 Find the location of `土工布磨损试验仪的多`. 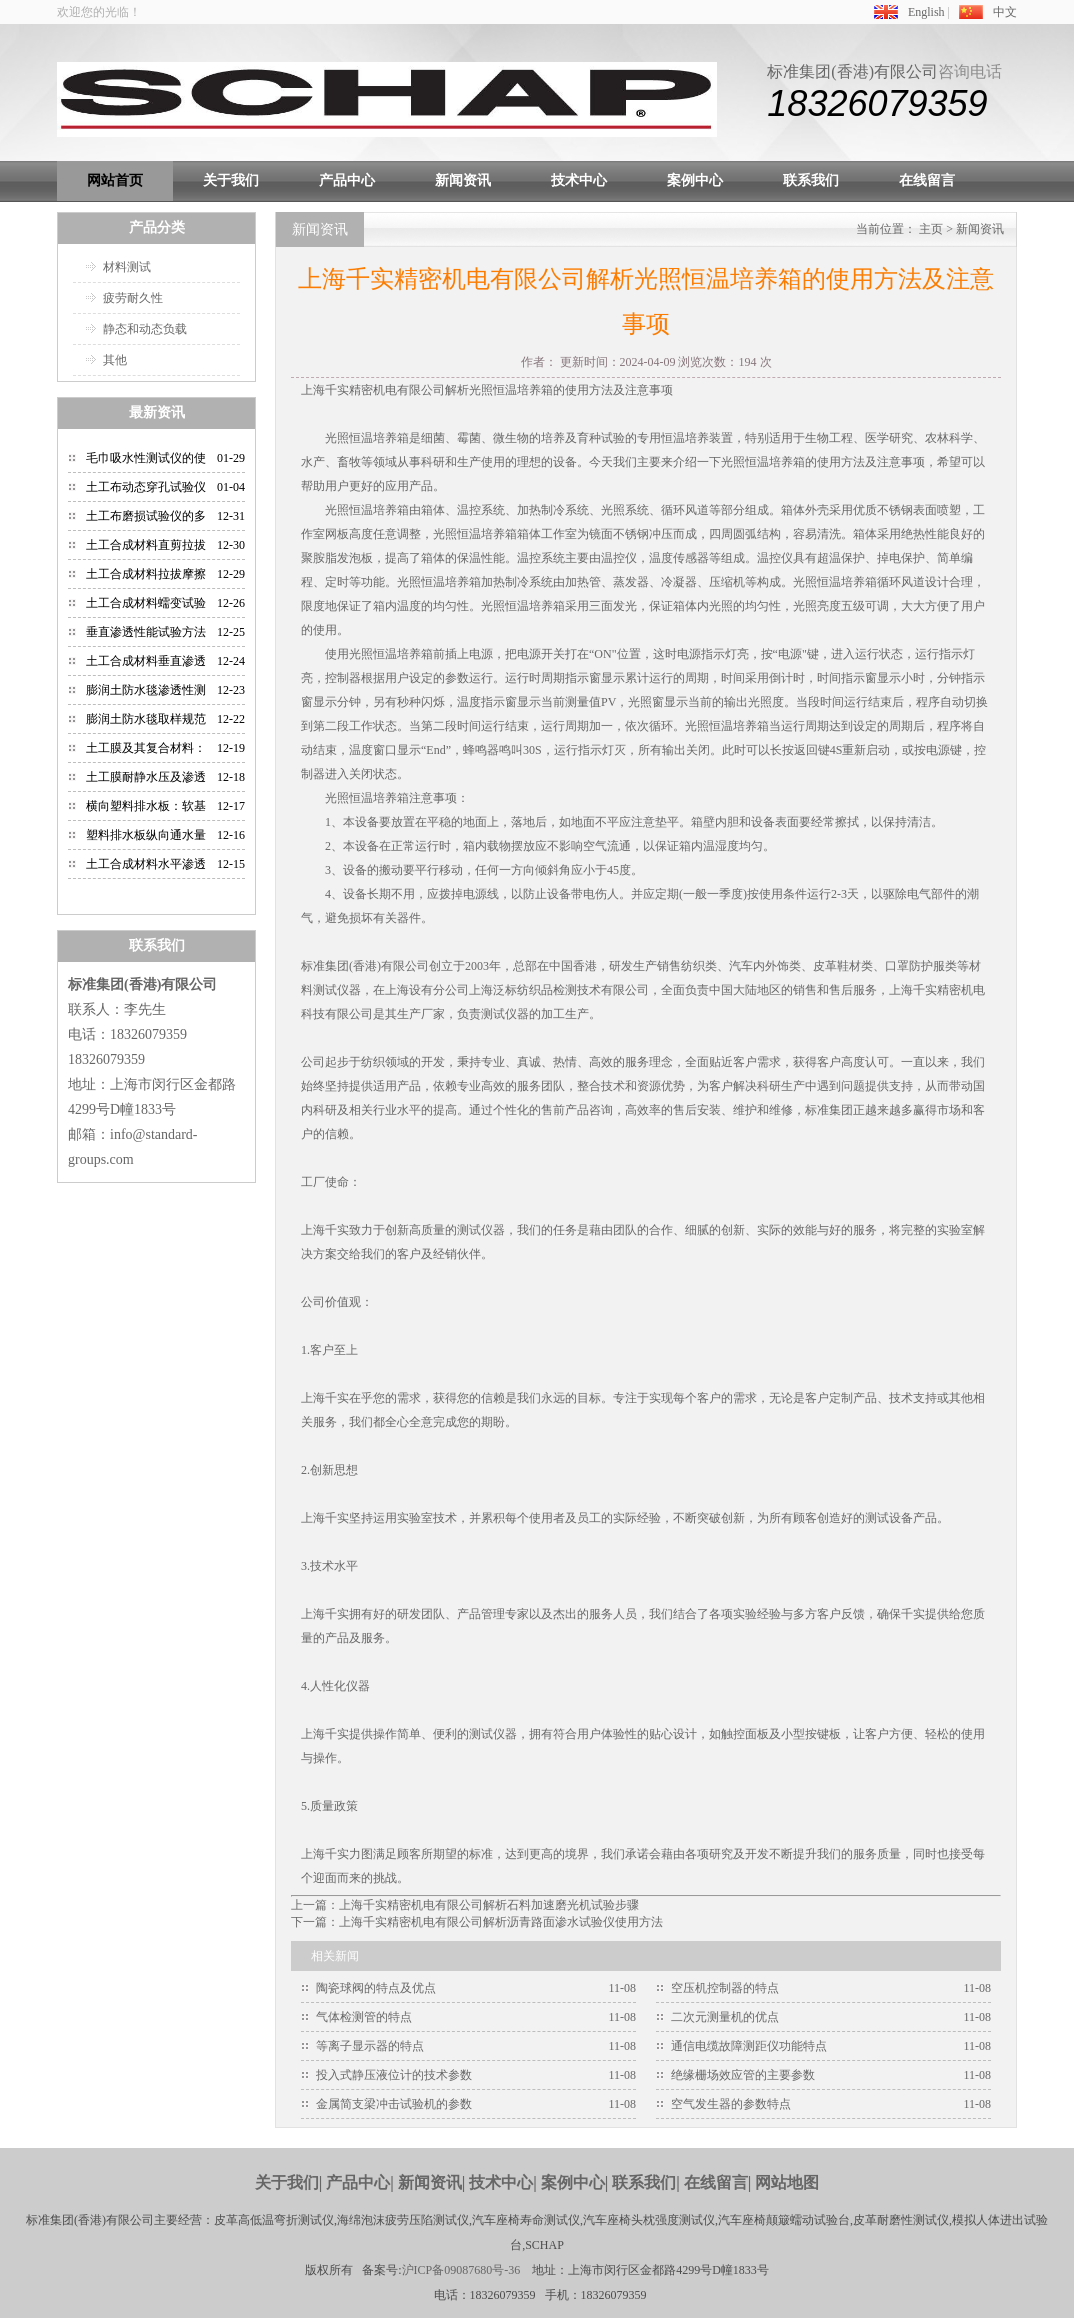

土工布磨损试验仪的多 is located at coordinates (146, 516).